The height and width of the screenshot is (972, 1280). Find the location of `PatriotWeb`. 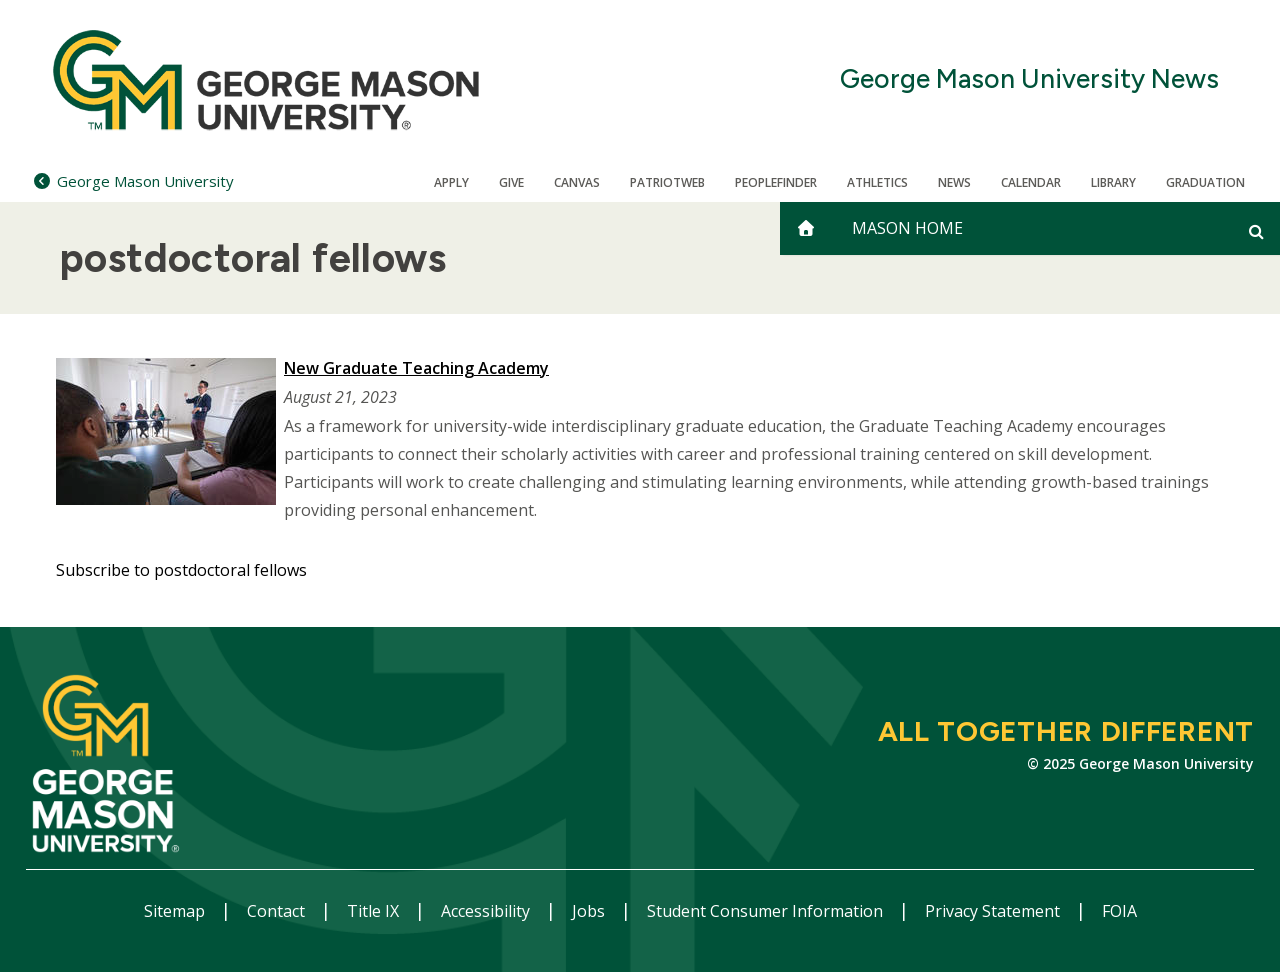

PatriotWeb is located at coordinates (667, 182).